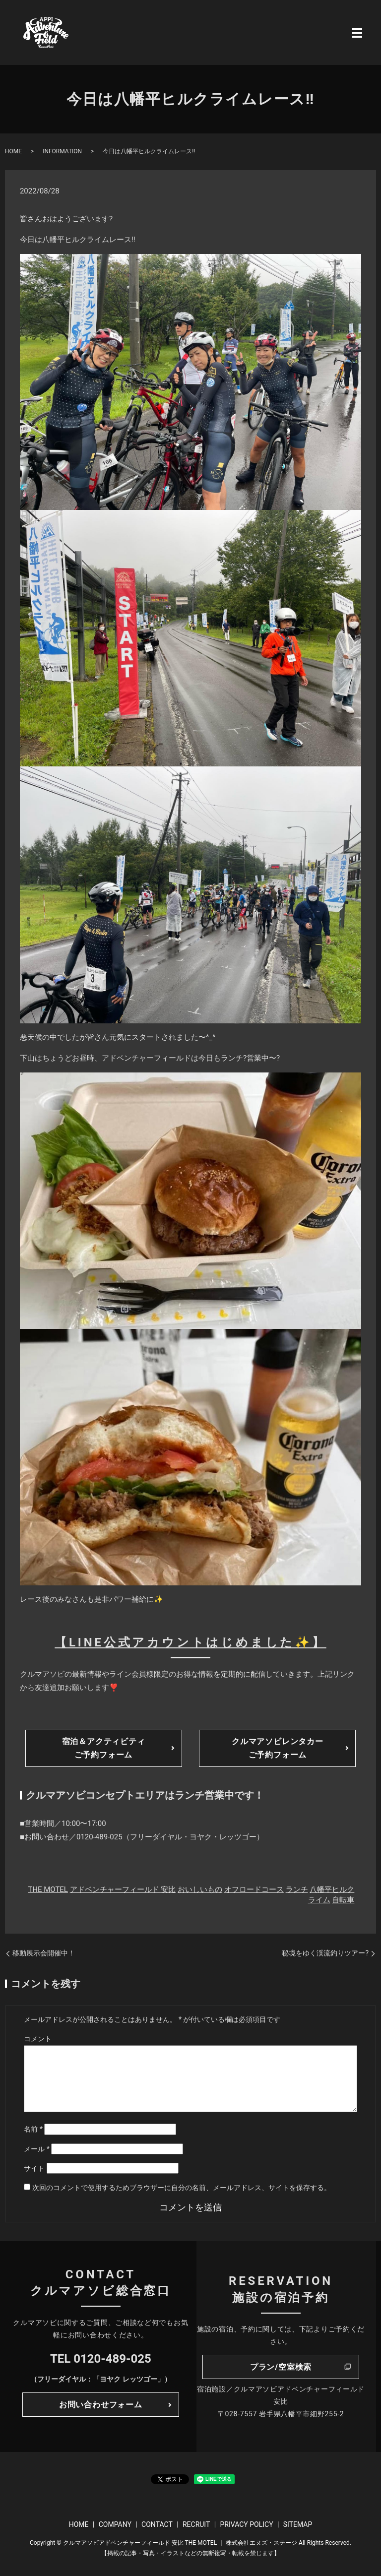 The image size is (381, 2576). What do you see at coordinates (157, 2524) in the screenshot?
I see `CONTACT` at bounding box center [157, 2524].